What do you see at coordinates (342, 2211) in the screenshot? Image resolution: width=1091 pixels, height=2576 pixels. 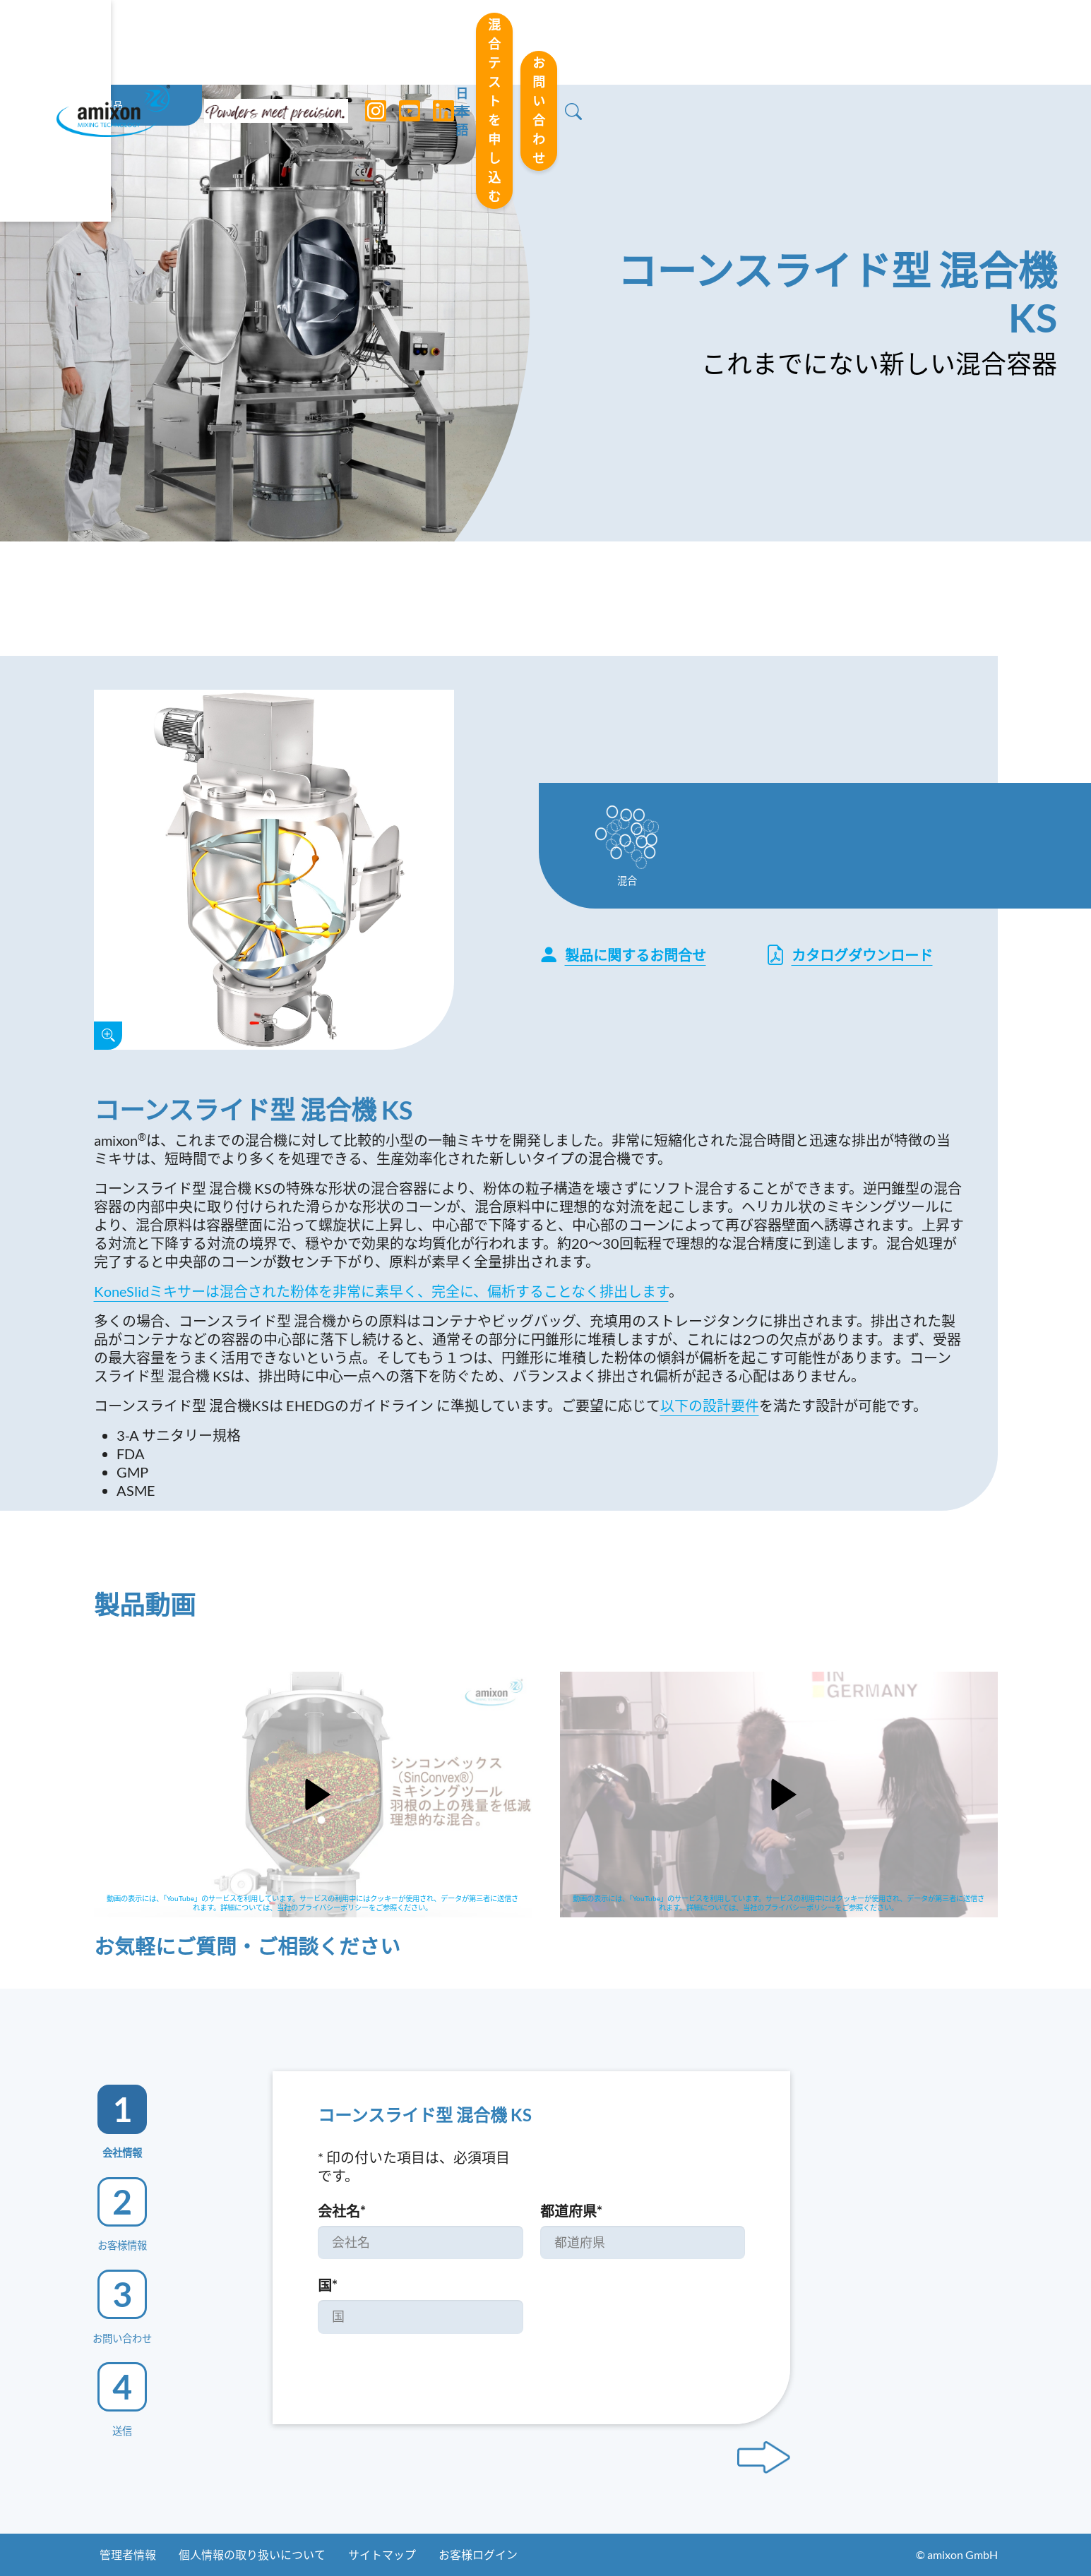 I see `会社名` at bounding box center [342, 2211].